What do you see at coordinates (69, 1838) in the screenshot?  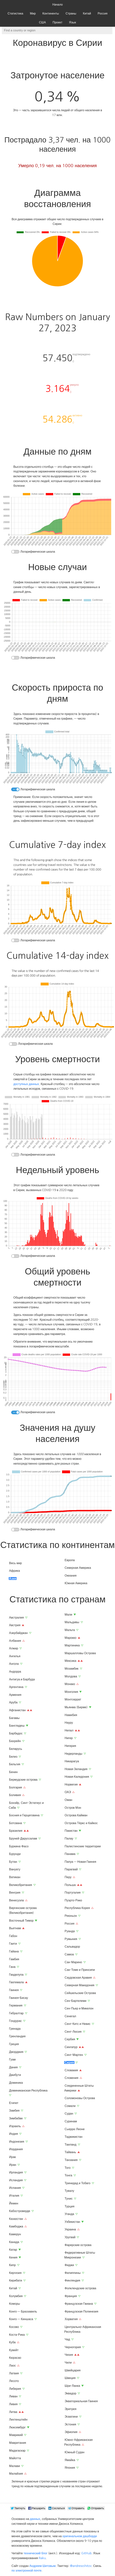 I see `Палау` at bounding box center [69, 1838].